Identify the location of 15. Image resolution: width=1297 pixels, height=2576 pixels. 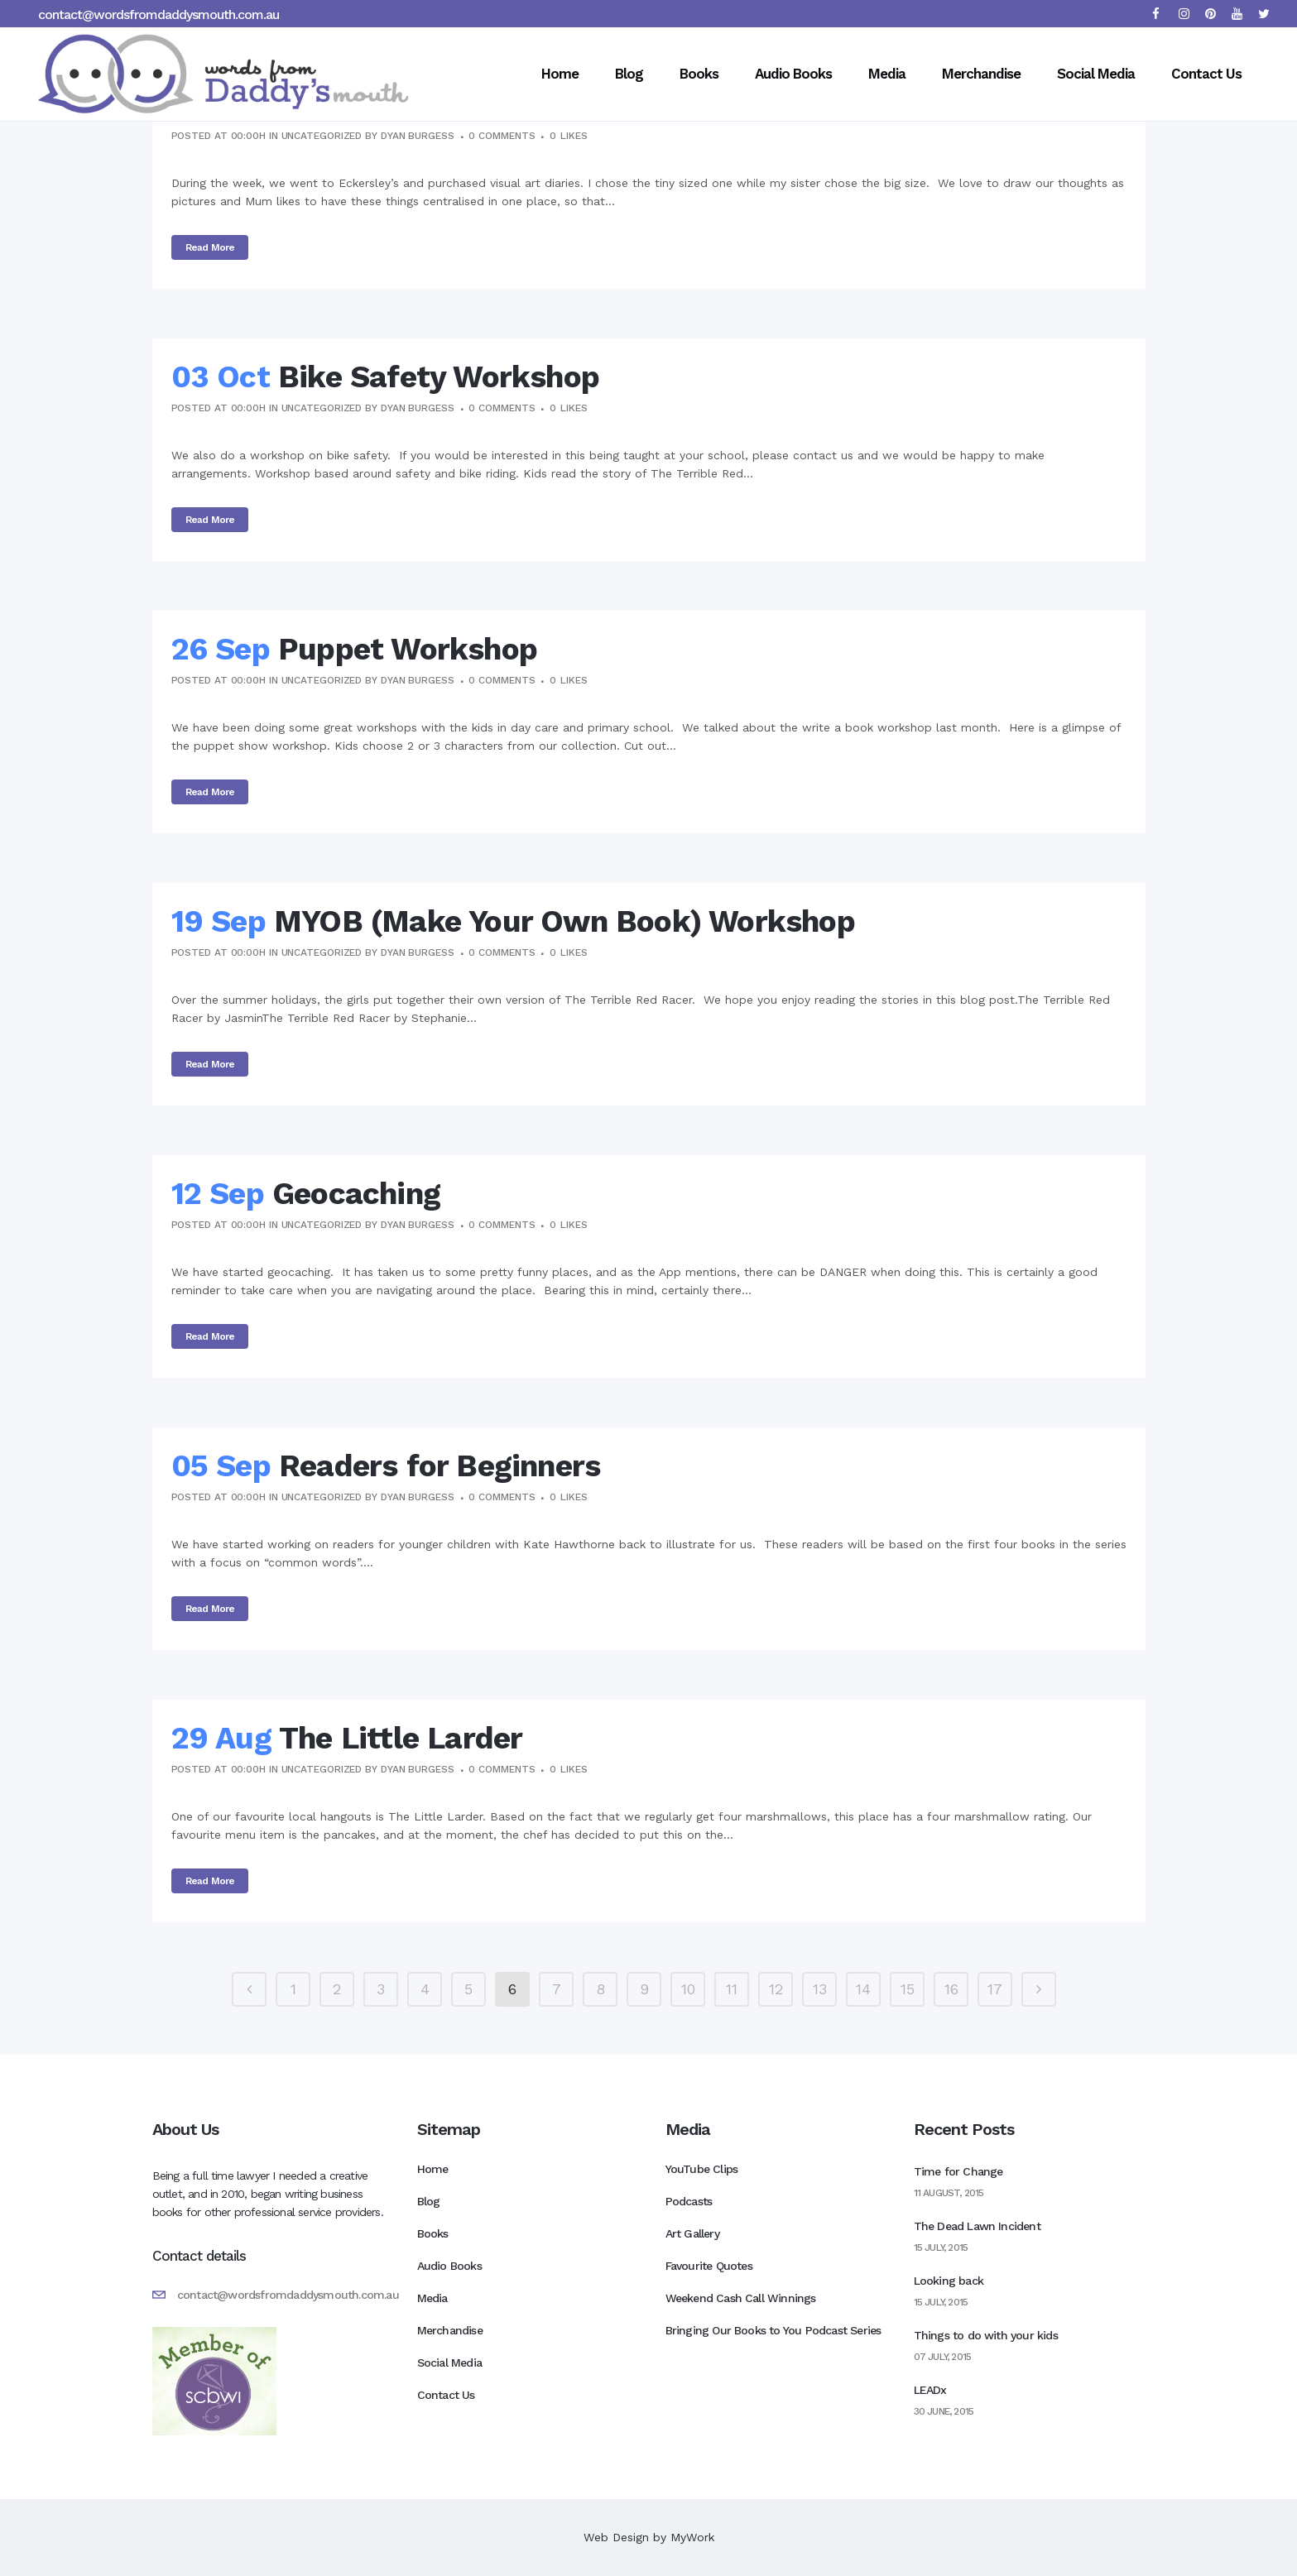
(908, 1989).